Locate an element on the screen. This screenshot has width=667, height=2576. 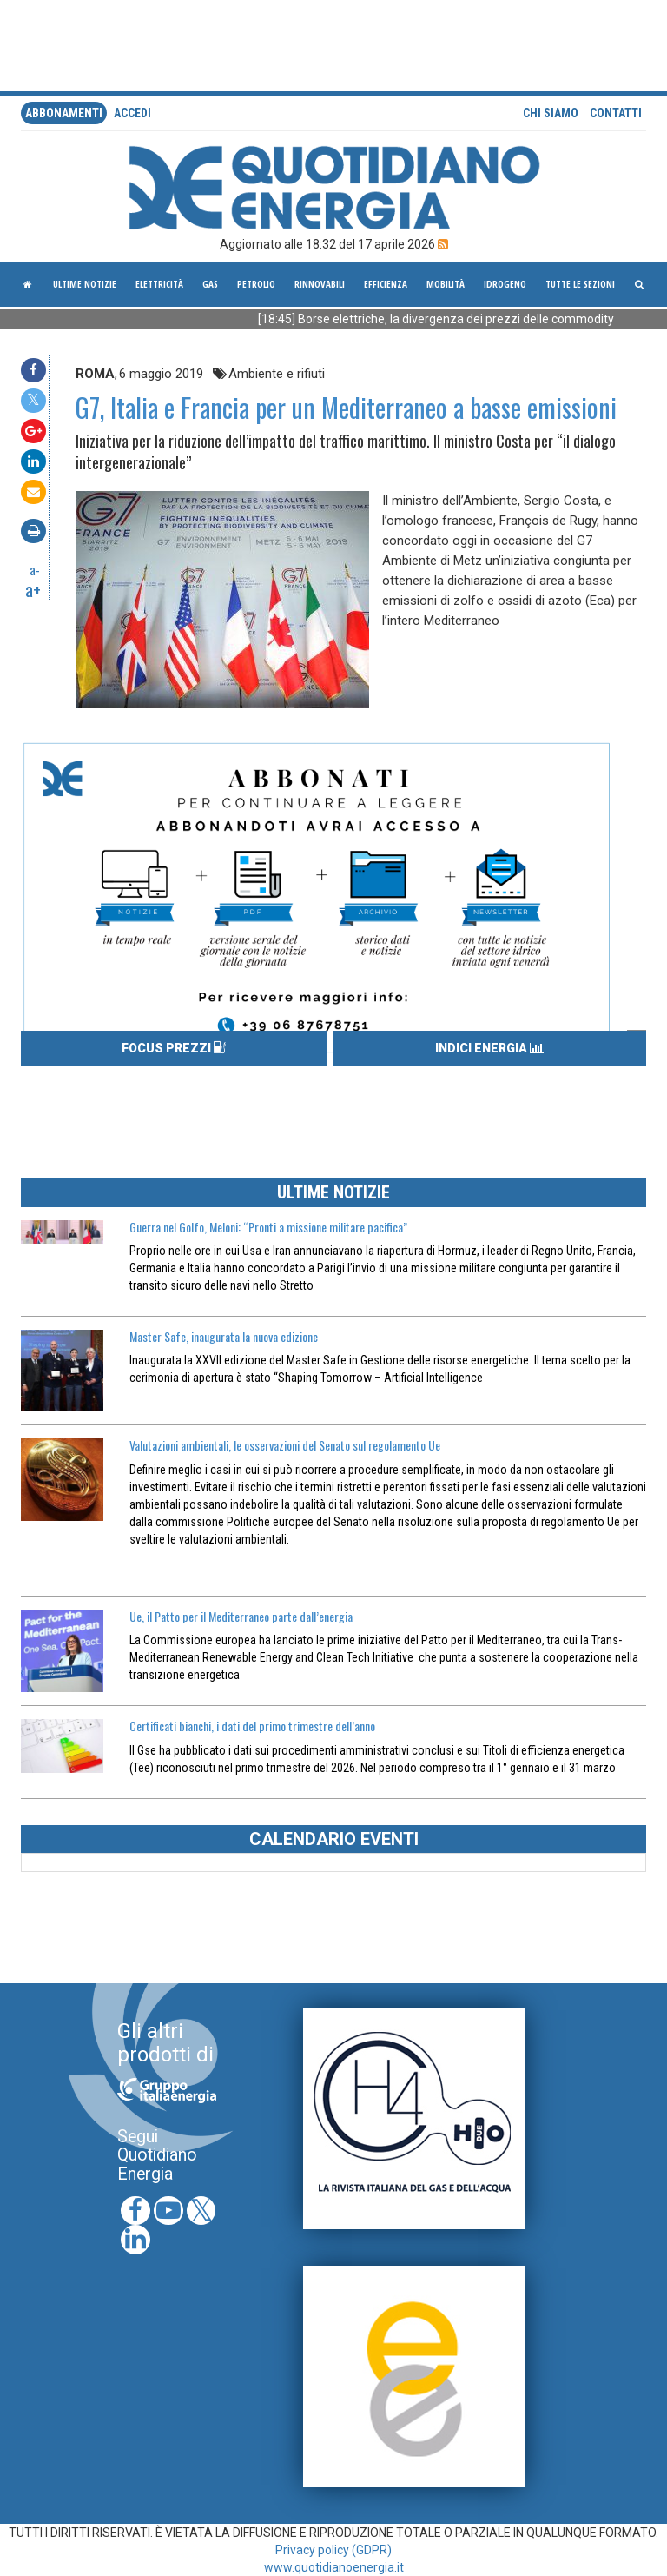
INDICI ENERGIA is located at coordinates (489, 1048).